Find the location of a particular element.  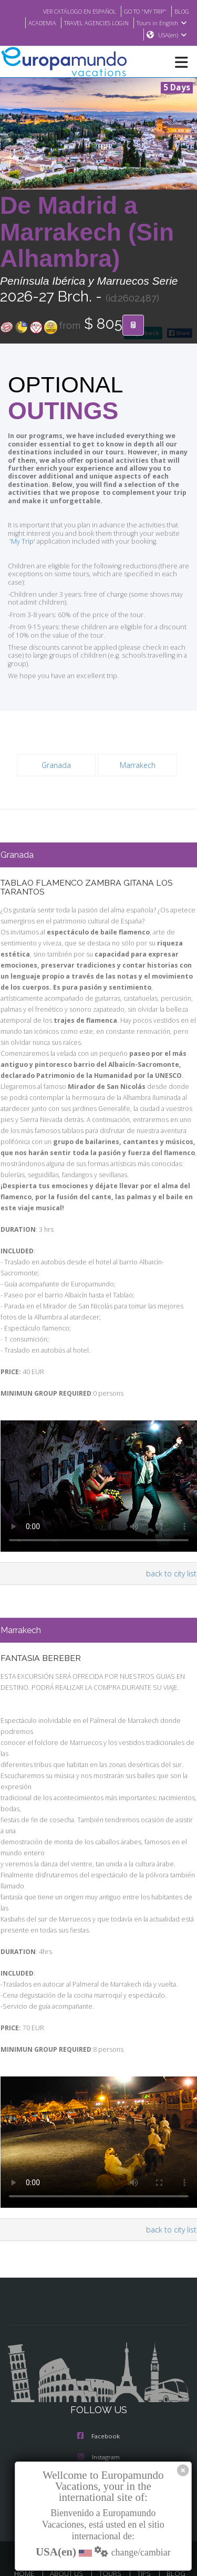

TRAVEL AGENCIES LOGIN is located at coordinates (93, 22).